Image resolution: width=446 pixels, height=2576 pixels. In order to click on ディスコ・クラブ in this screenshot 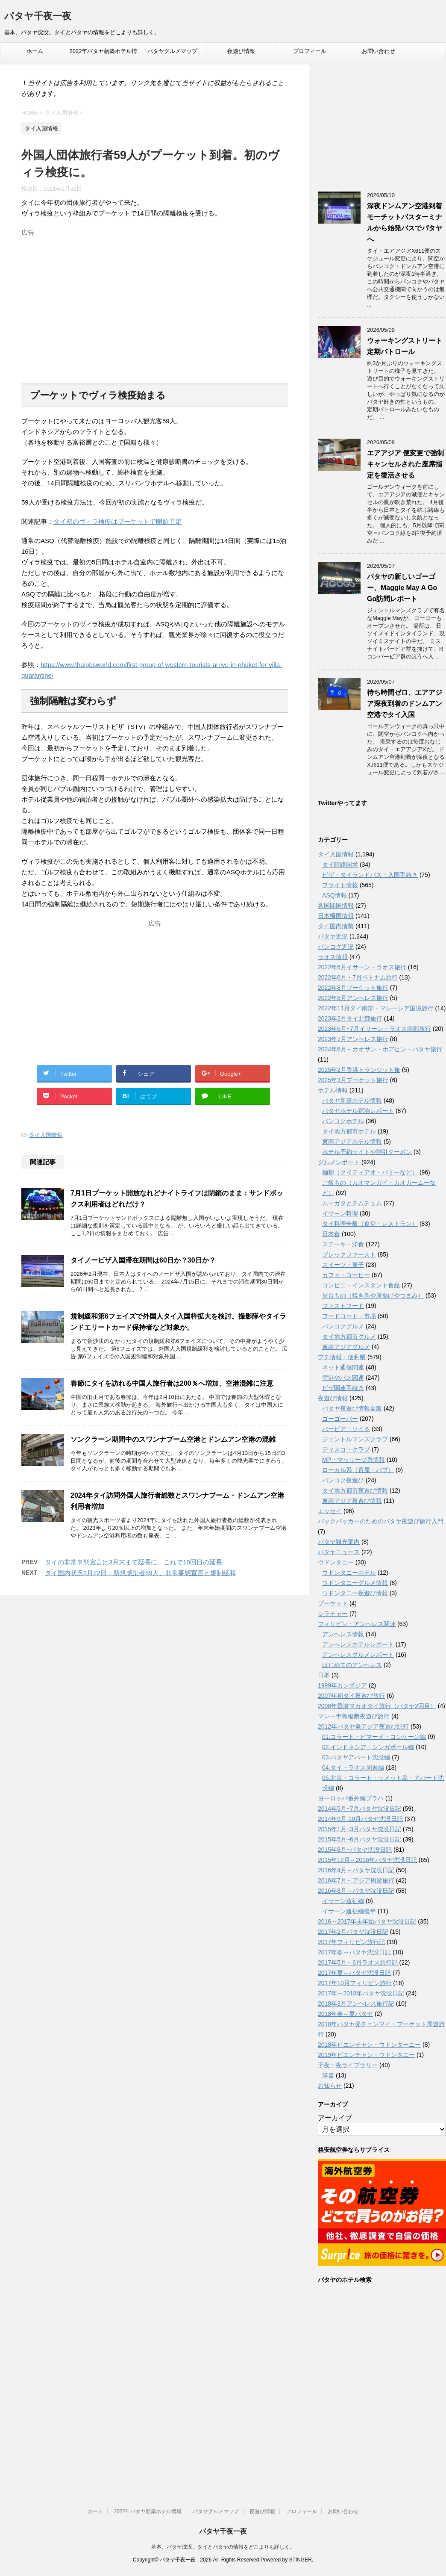, I will do `click(346, 1449)`.